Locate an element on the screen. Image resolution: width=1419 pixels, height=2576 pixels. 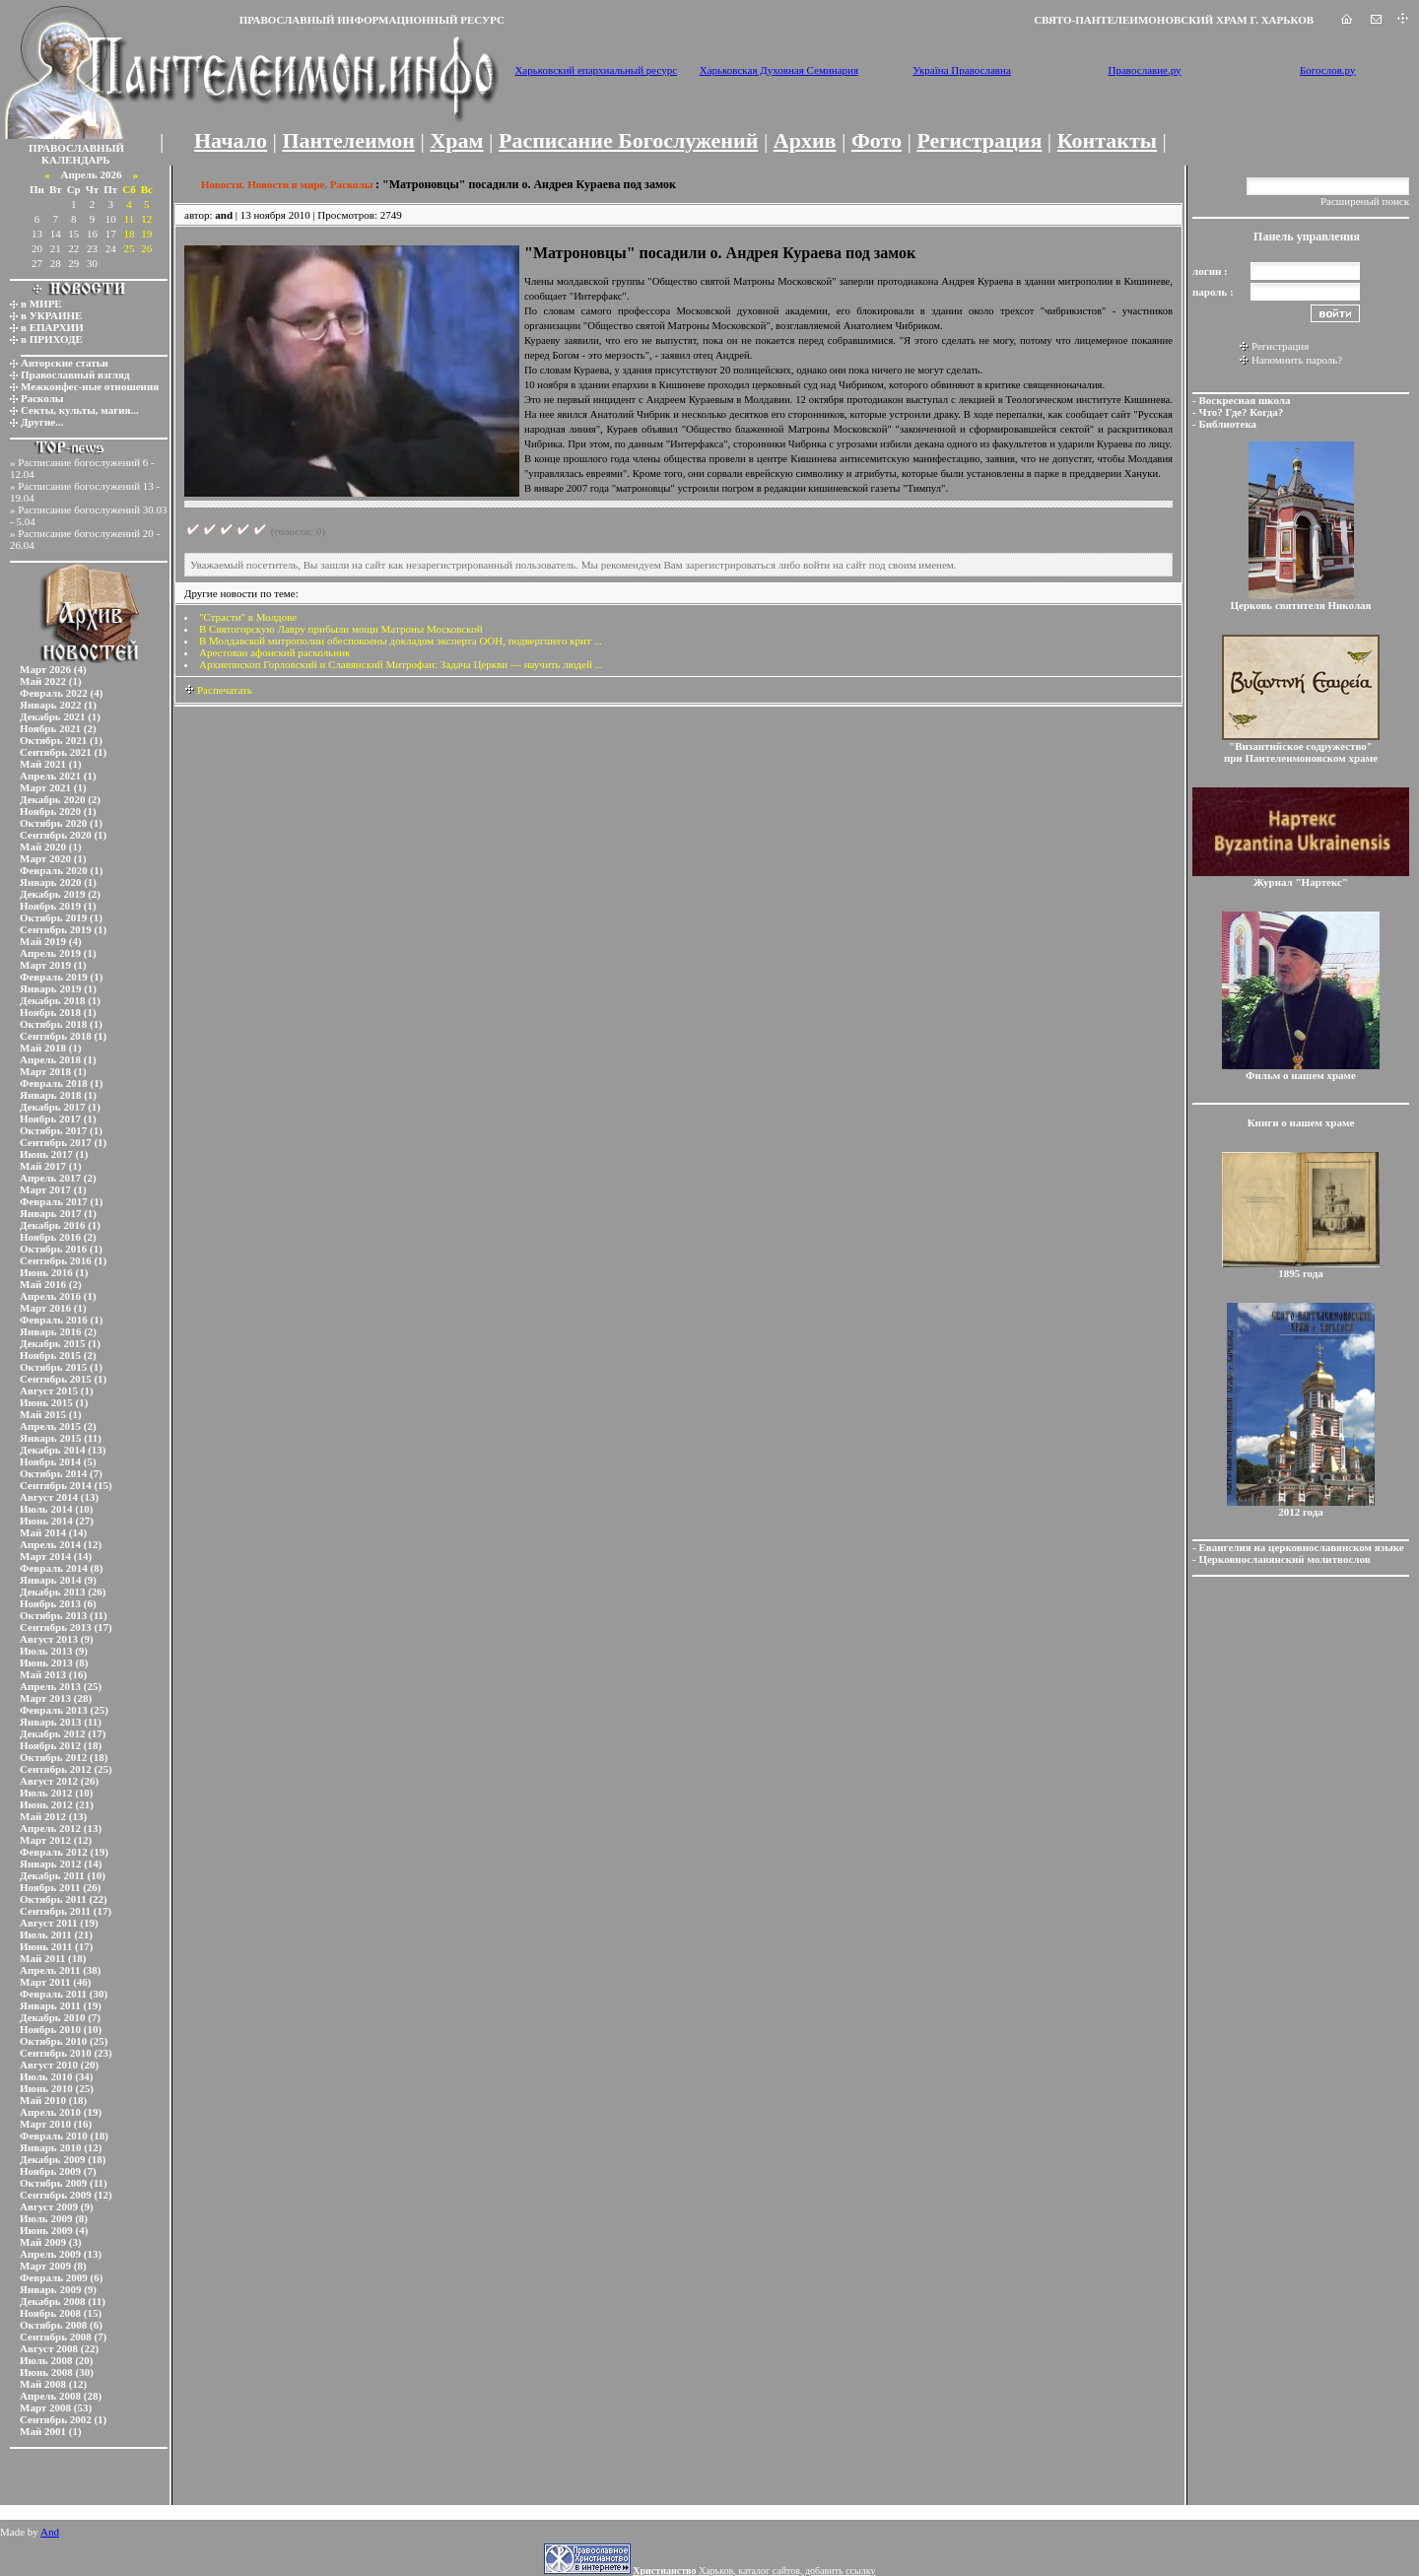
Напомнить пароль? is located at coordinates (1296, 360).